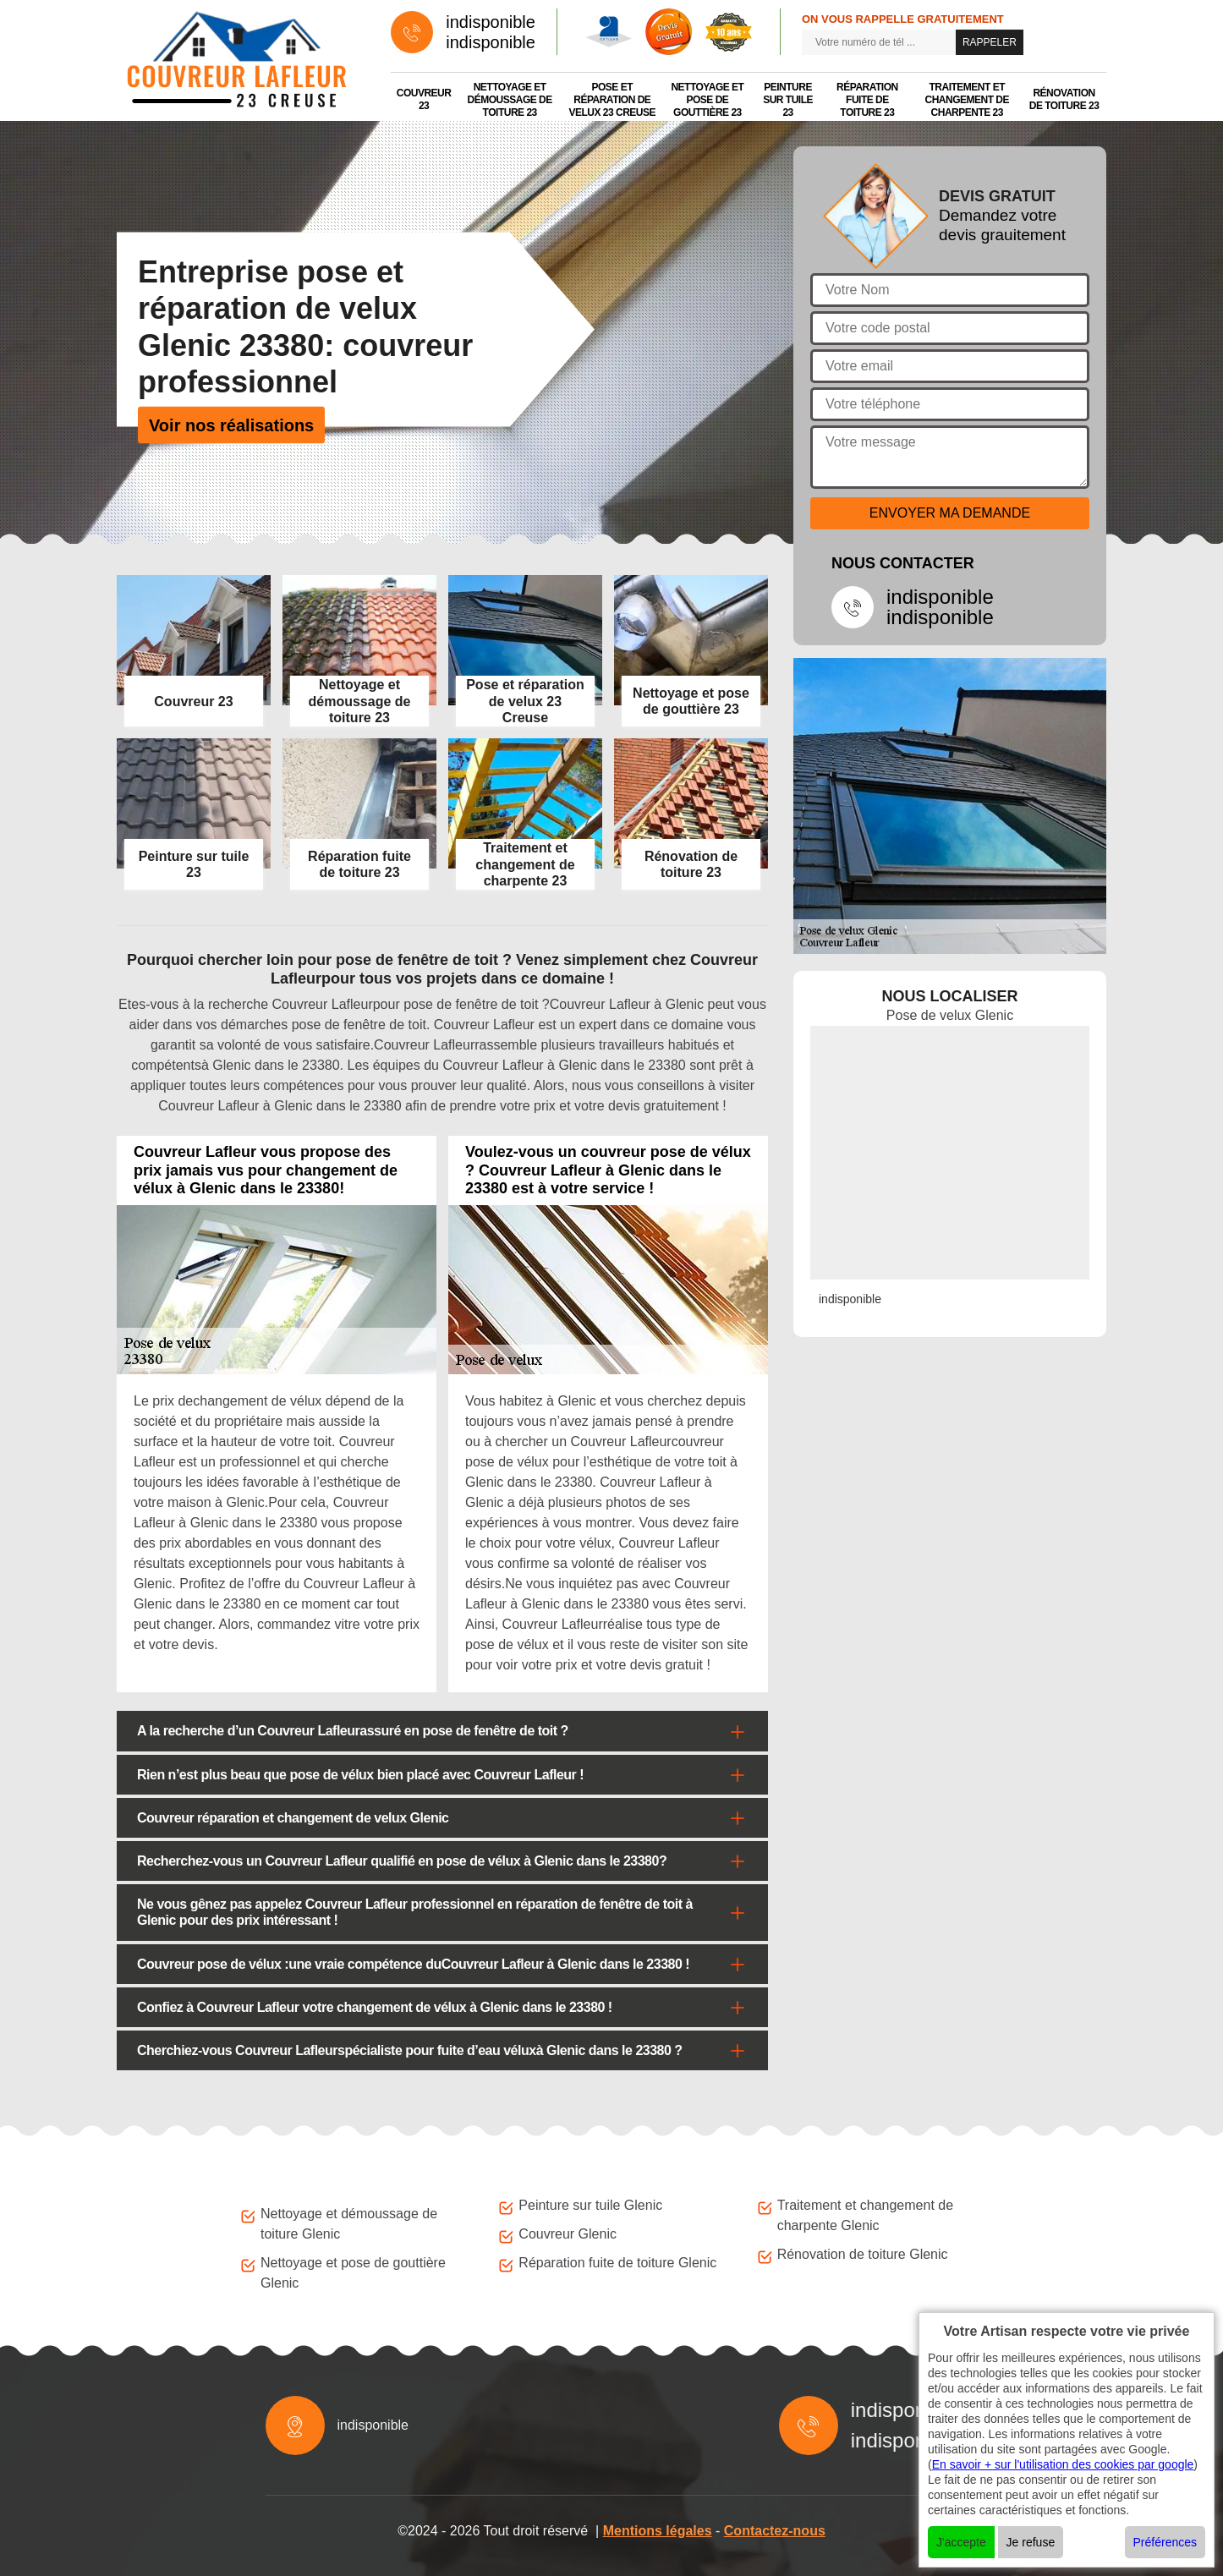 The height and width of the screenshot is (2576, 1223). Describe the element at coordinates (231, 424) in the screenshot. I see `Voir nos réalisations` at that location.